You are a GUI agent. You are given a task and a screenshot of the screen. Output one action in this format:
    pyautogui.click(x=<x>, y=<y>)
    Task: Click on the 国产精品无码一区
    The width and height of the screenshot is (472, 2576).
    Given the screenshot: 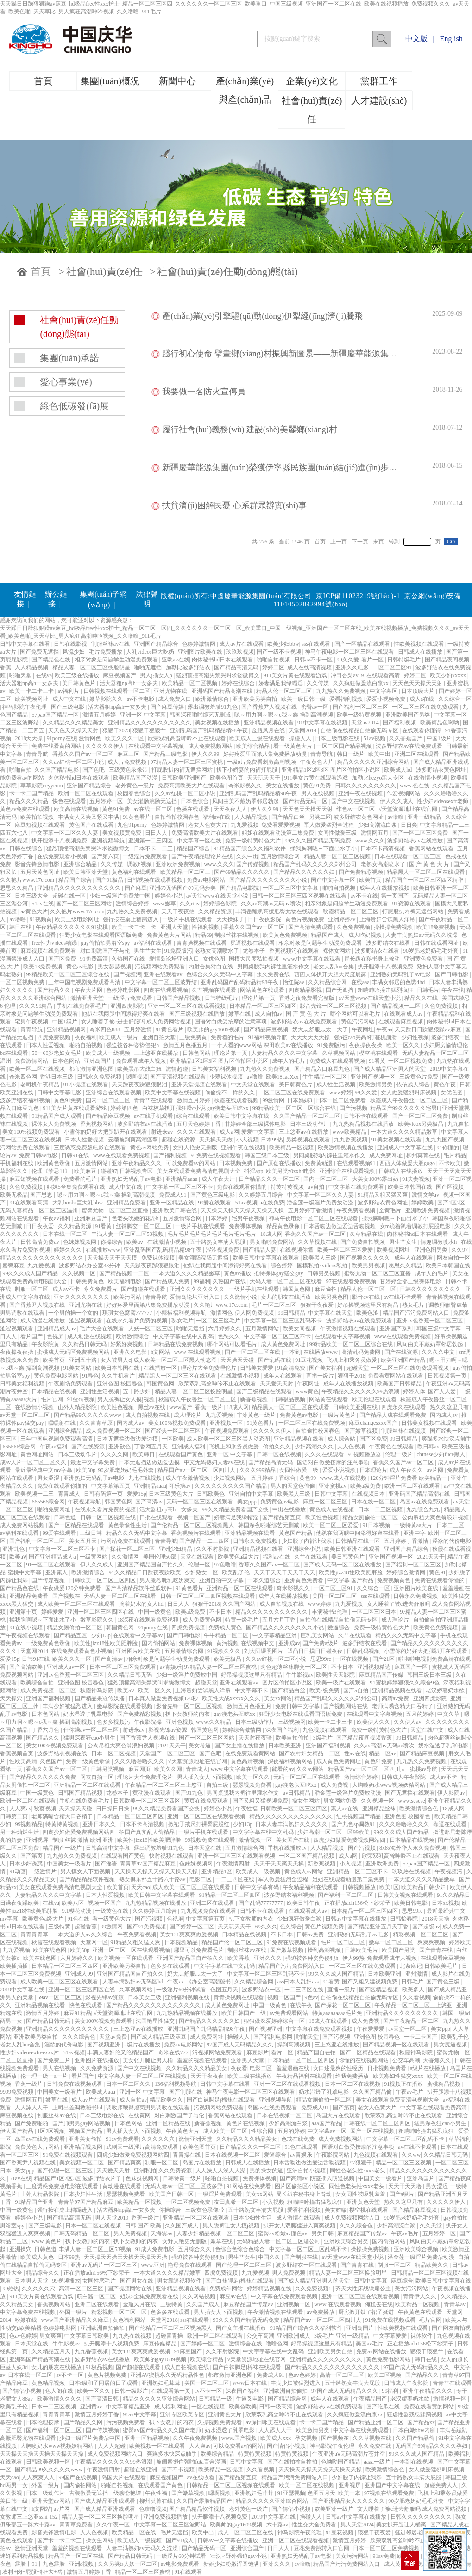 What is the action you would take?
    pyautogui.click(x=306, y=801)
    